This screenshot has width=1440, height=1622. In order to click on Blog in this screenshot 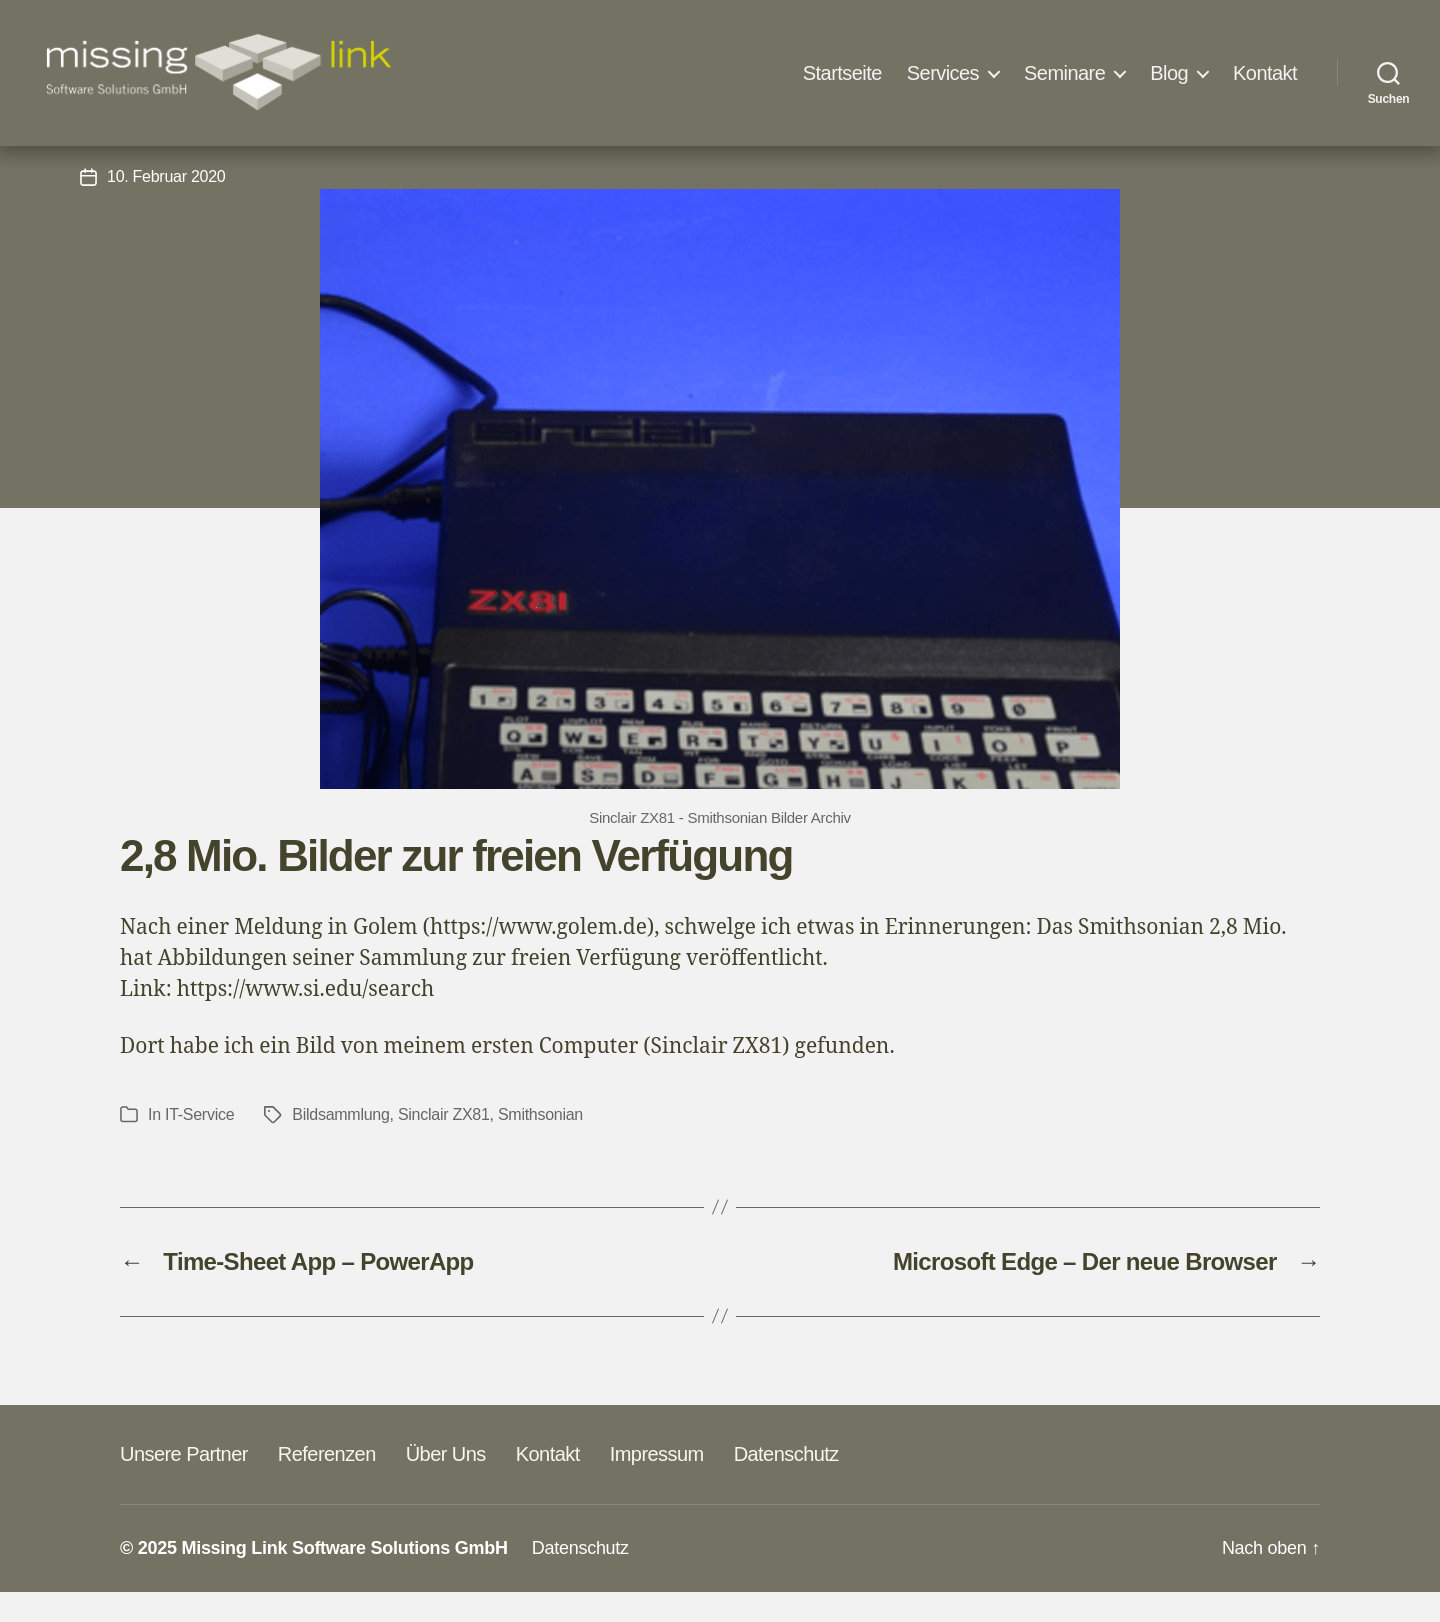, I will do `click(1169, 73)`.